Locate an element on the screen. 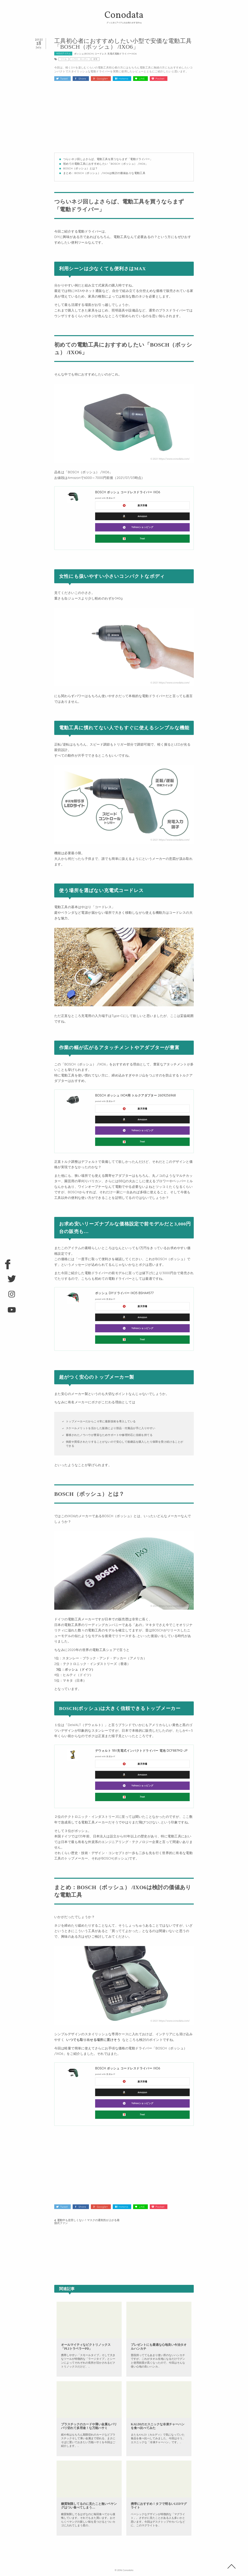 Image resolution: width=248 pixels, height=2576 pixels. instagram is located at coordinates (8, 1296).